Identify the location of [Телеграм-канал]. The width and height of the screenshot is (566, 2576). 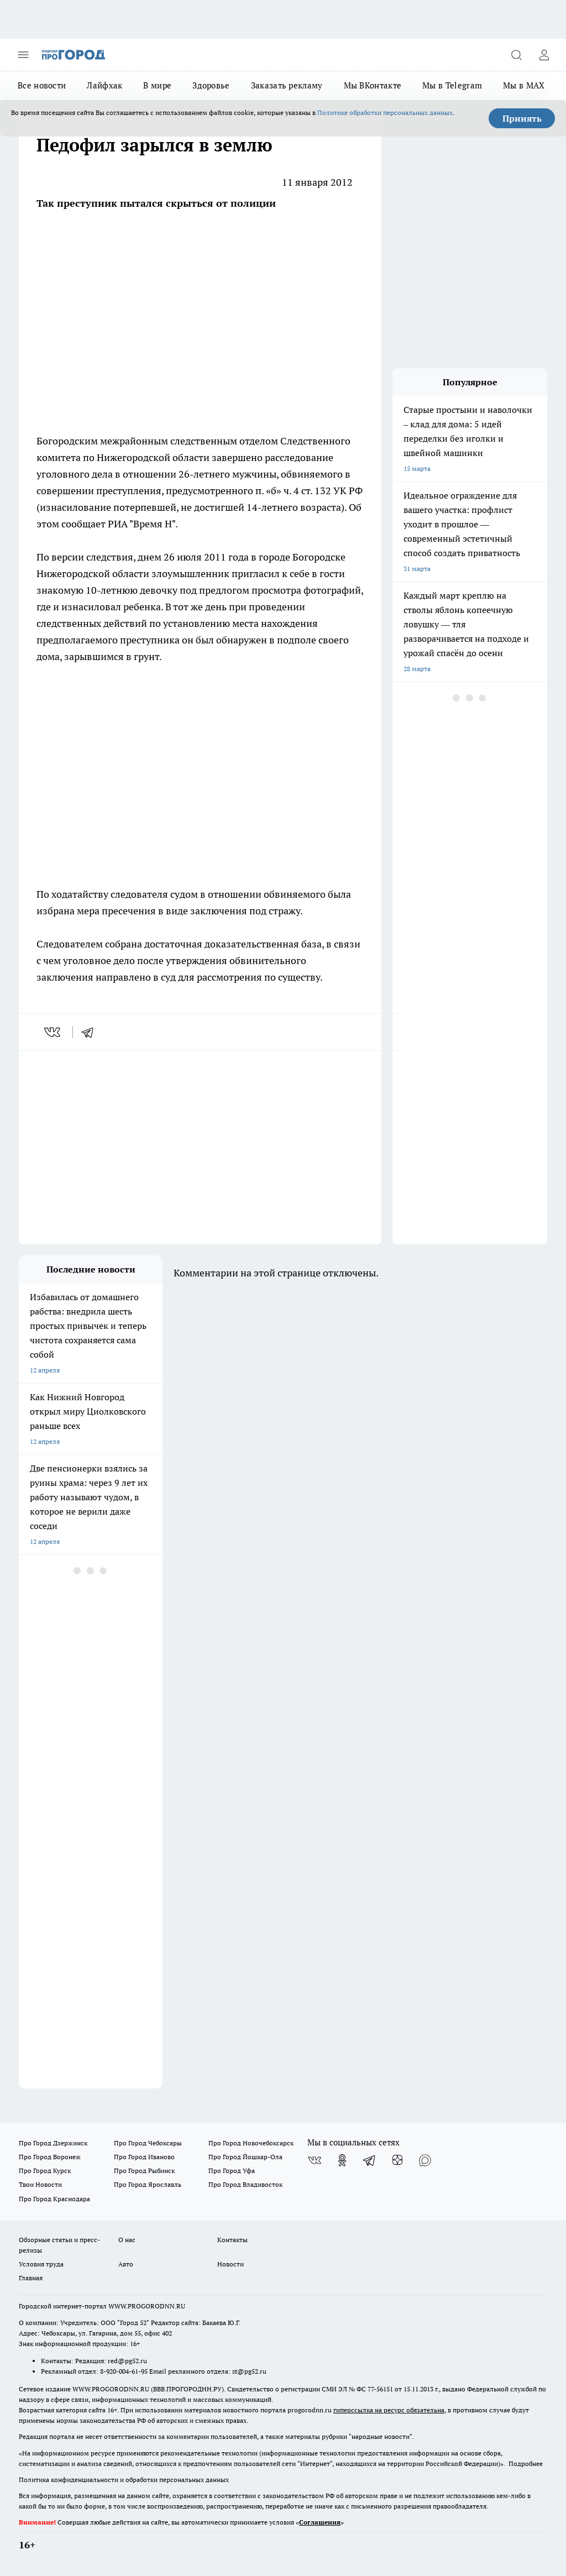
(370, 2160).